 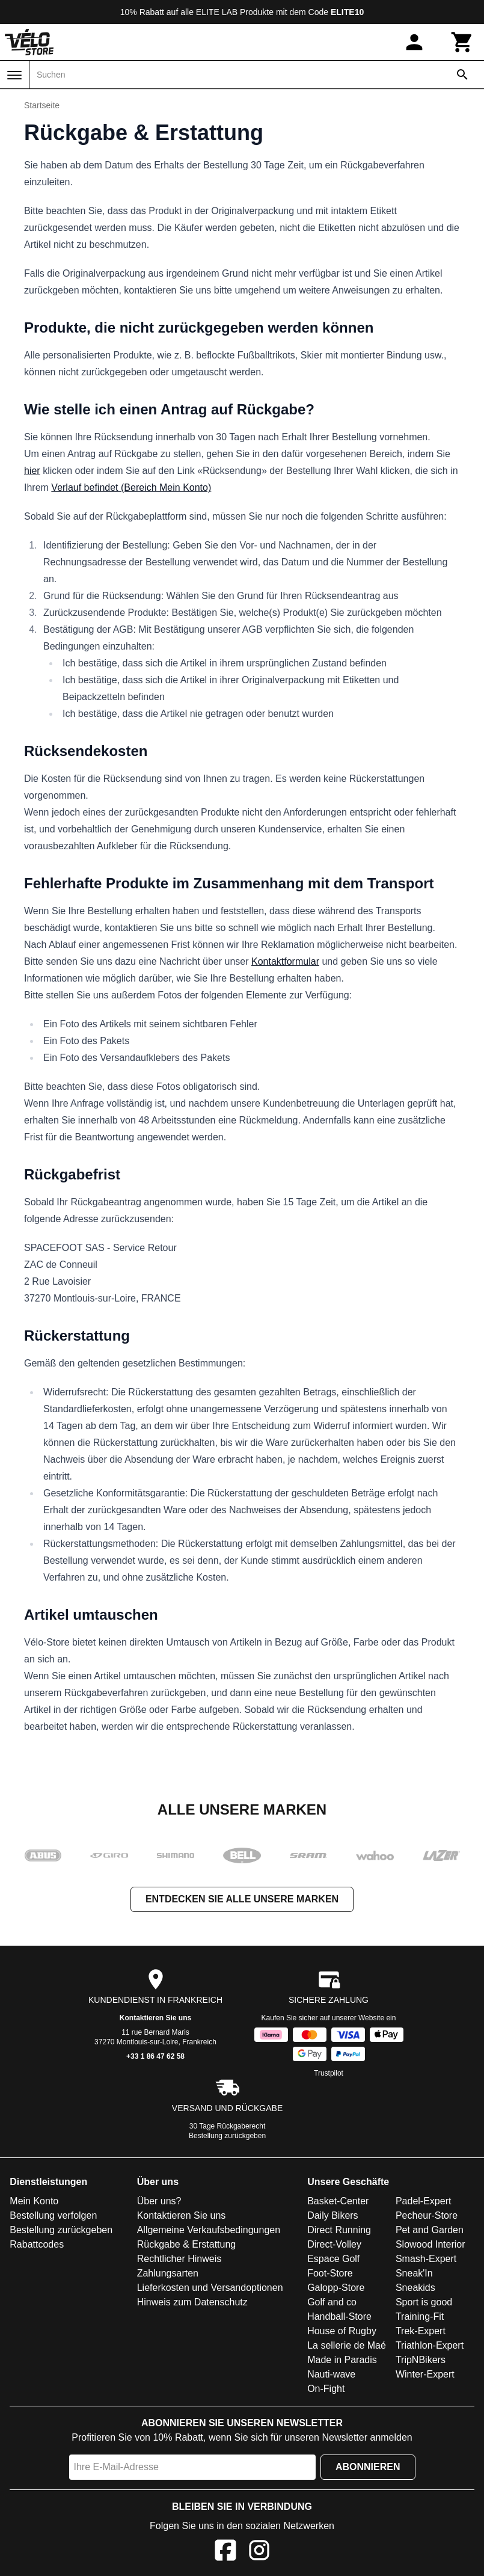 What do you see at coordinates (332, 2215) in the screenshot?
I see `Daily Bikers` at bounding box center [332, 2215].